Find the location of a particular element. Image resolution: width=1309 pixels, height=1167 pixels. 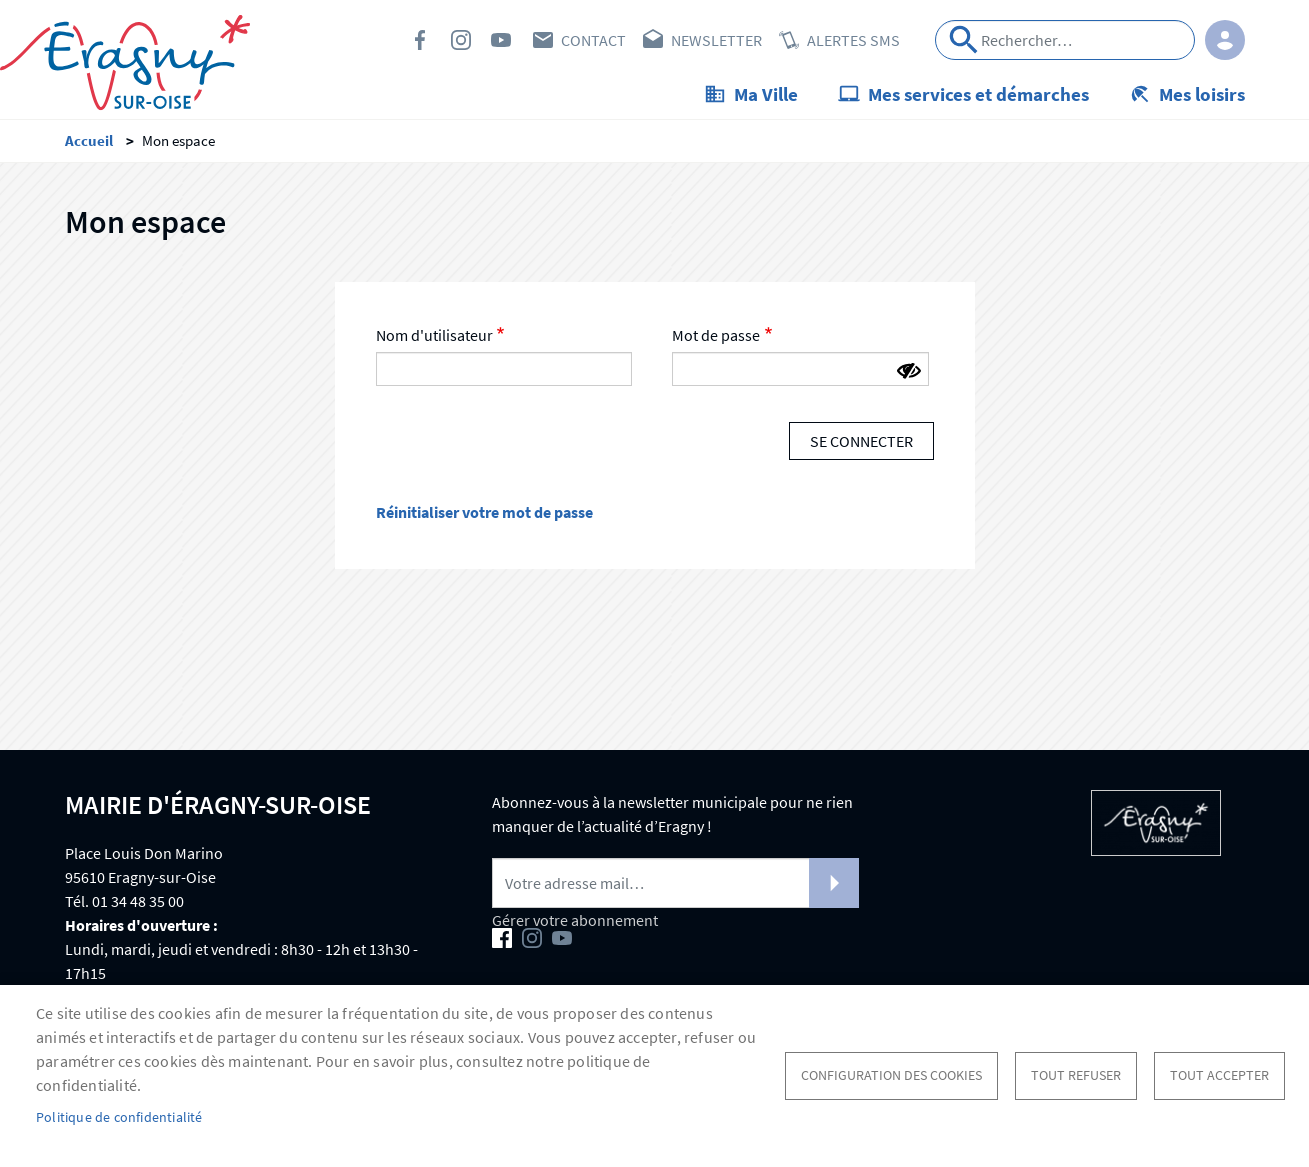

S'abonner is located at coordinates (834, 883).